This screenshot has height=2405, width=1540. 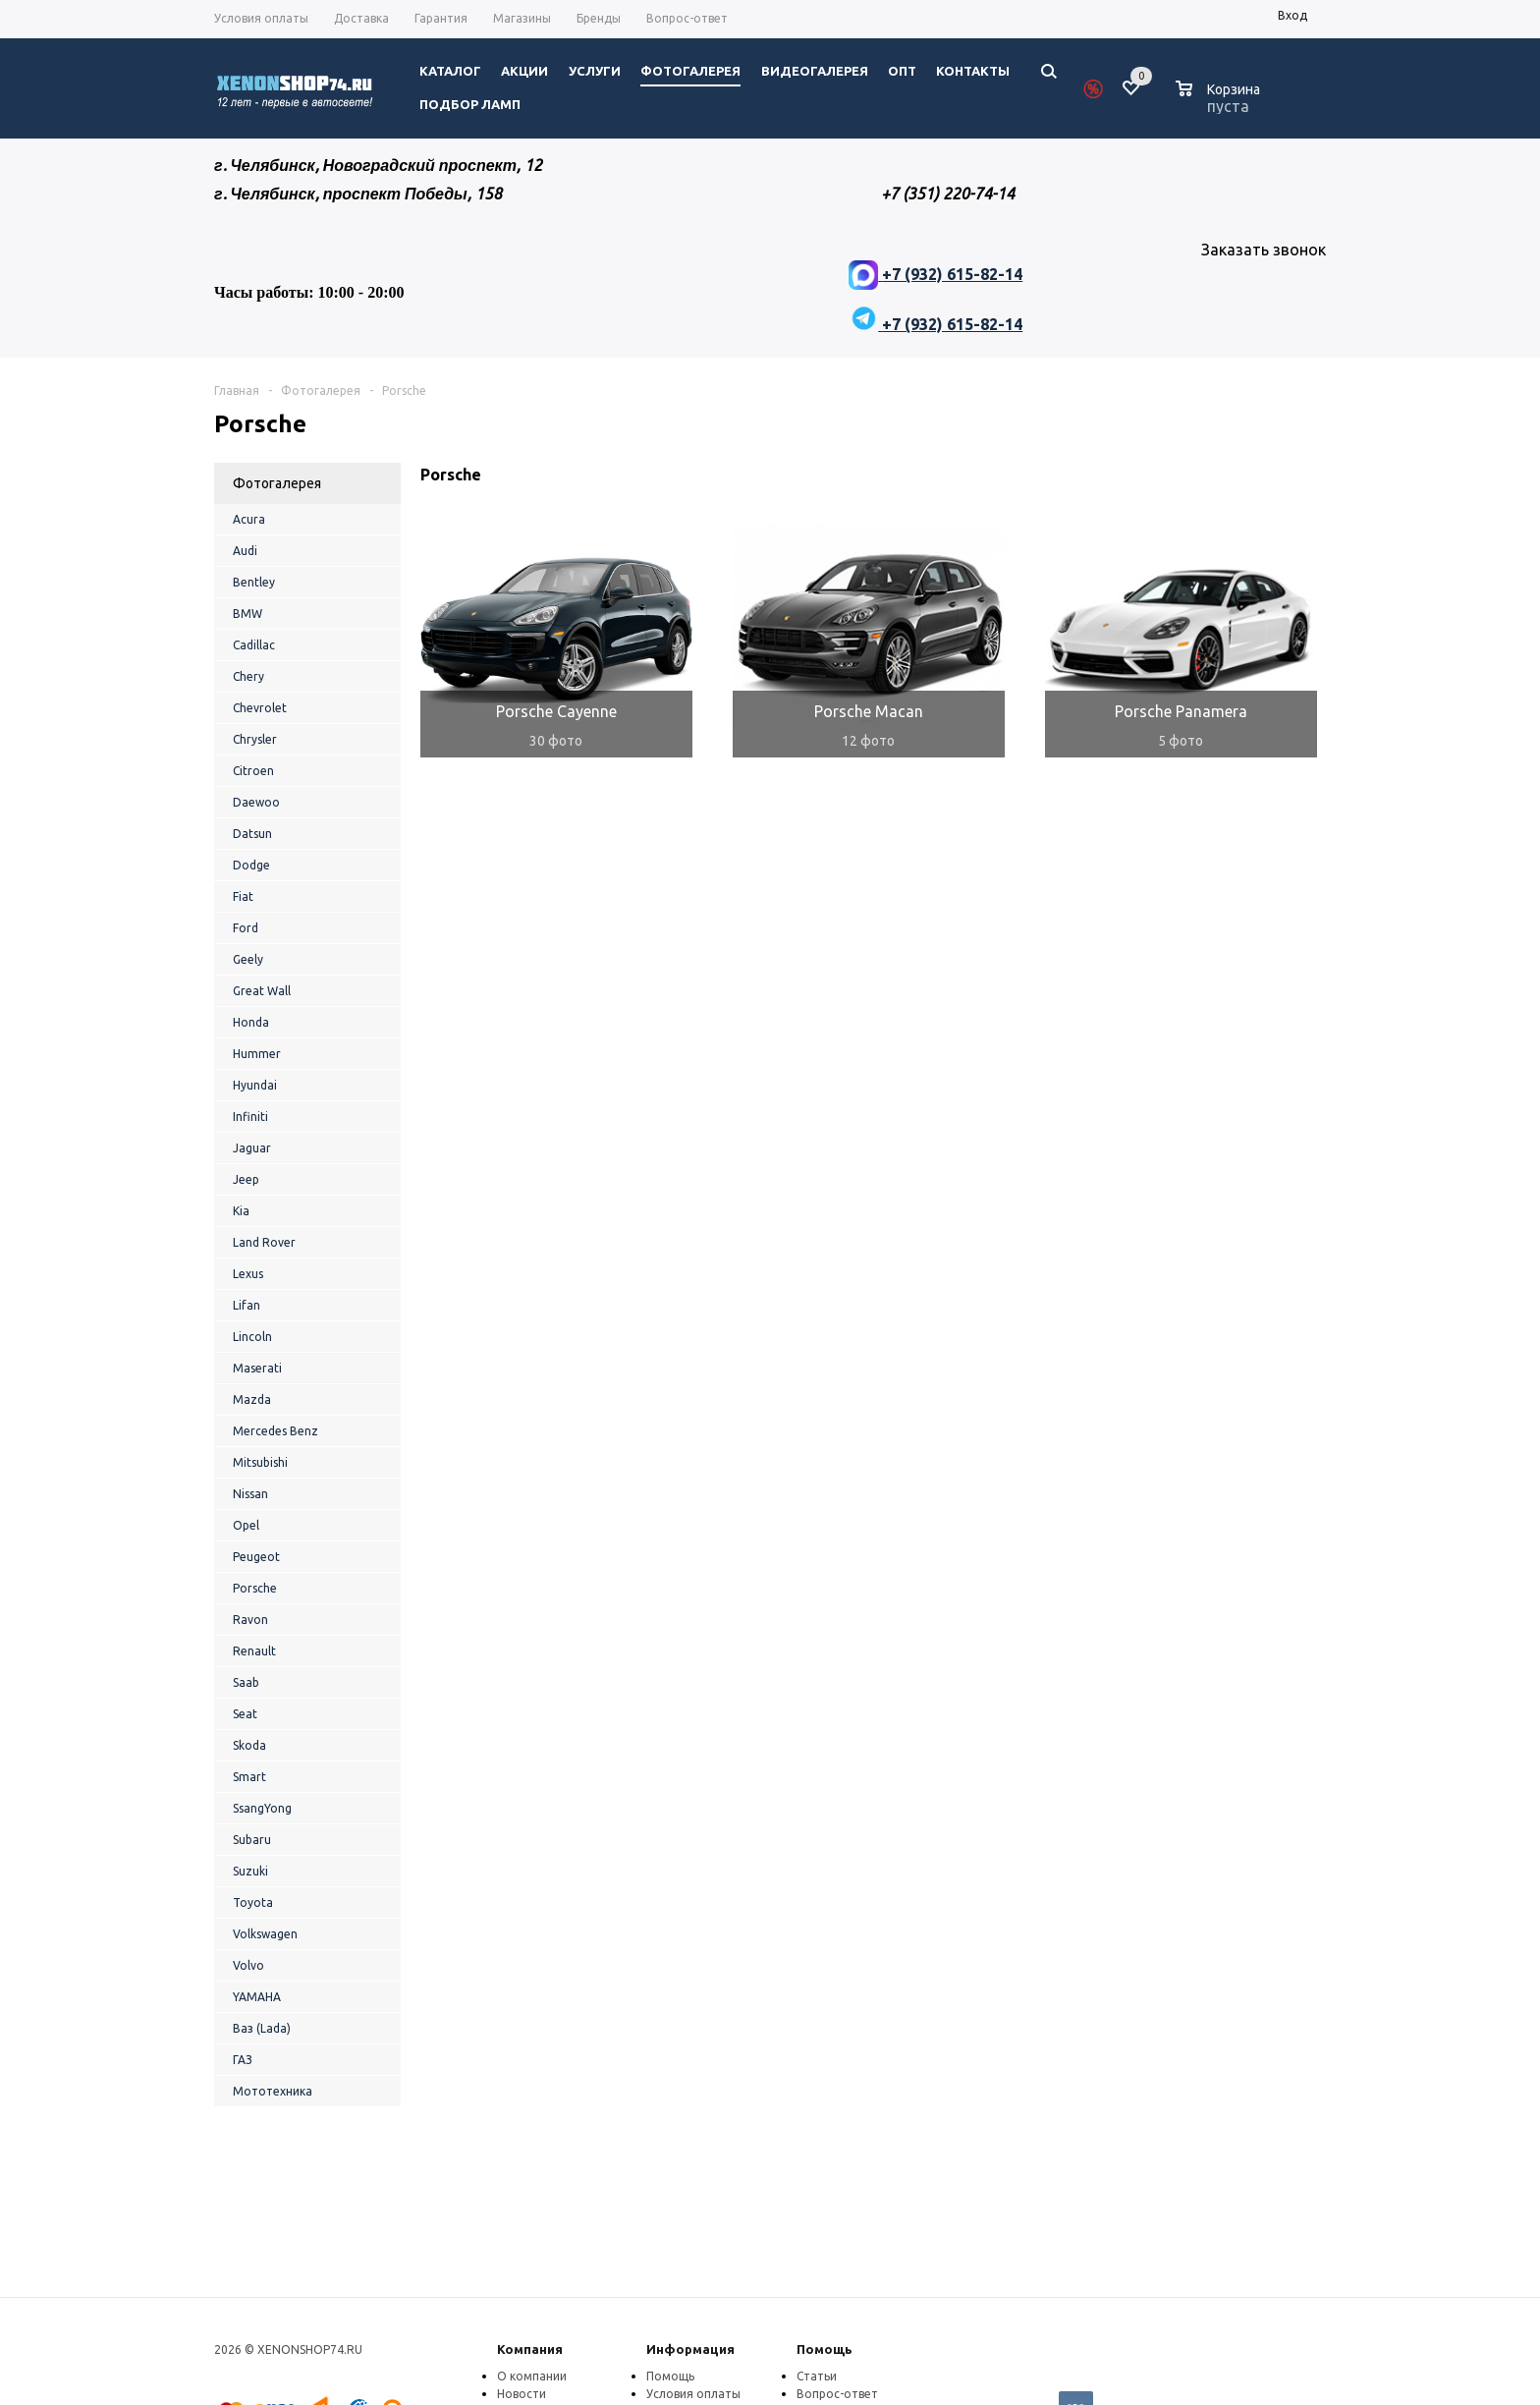 What do you see at coordinates (247, 613) in the screenshot?
I see `BMW` at bounding box center [247, 613].